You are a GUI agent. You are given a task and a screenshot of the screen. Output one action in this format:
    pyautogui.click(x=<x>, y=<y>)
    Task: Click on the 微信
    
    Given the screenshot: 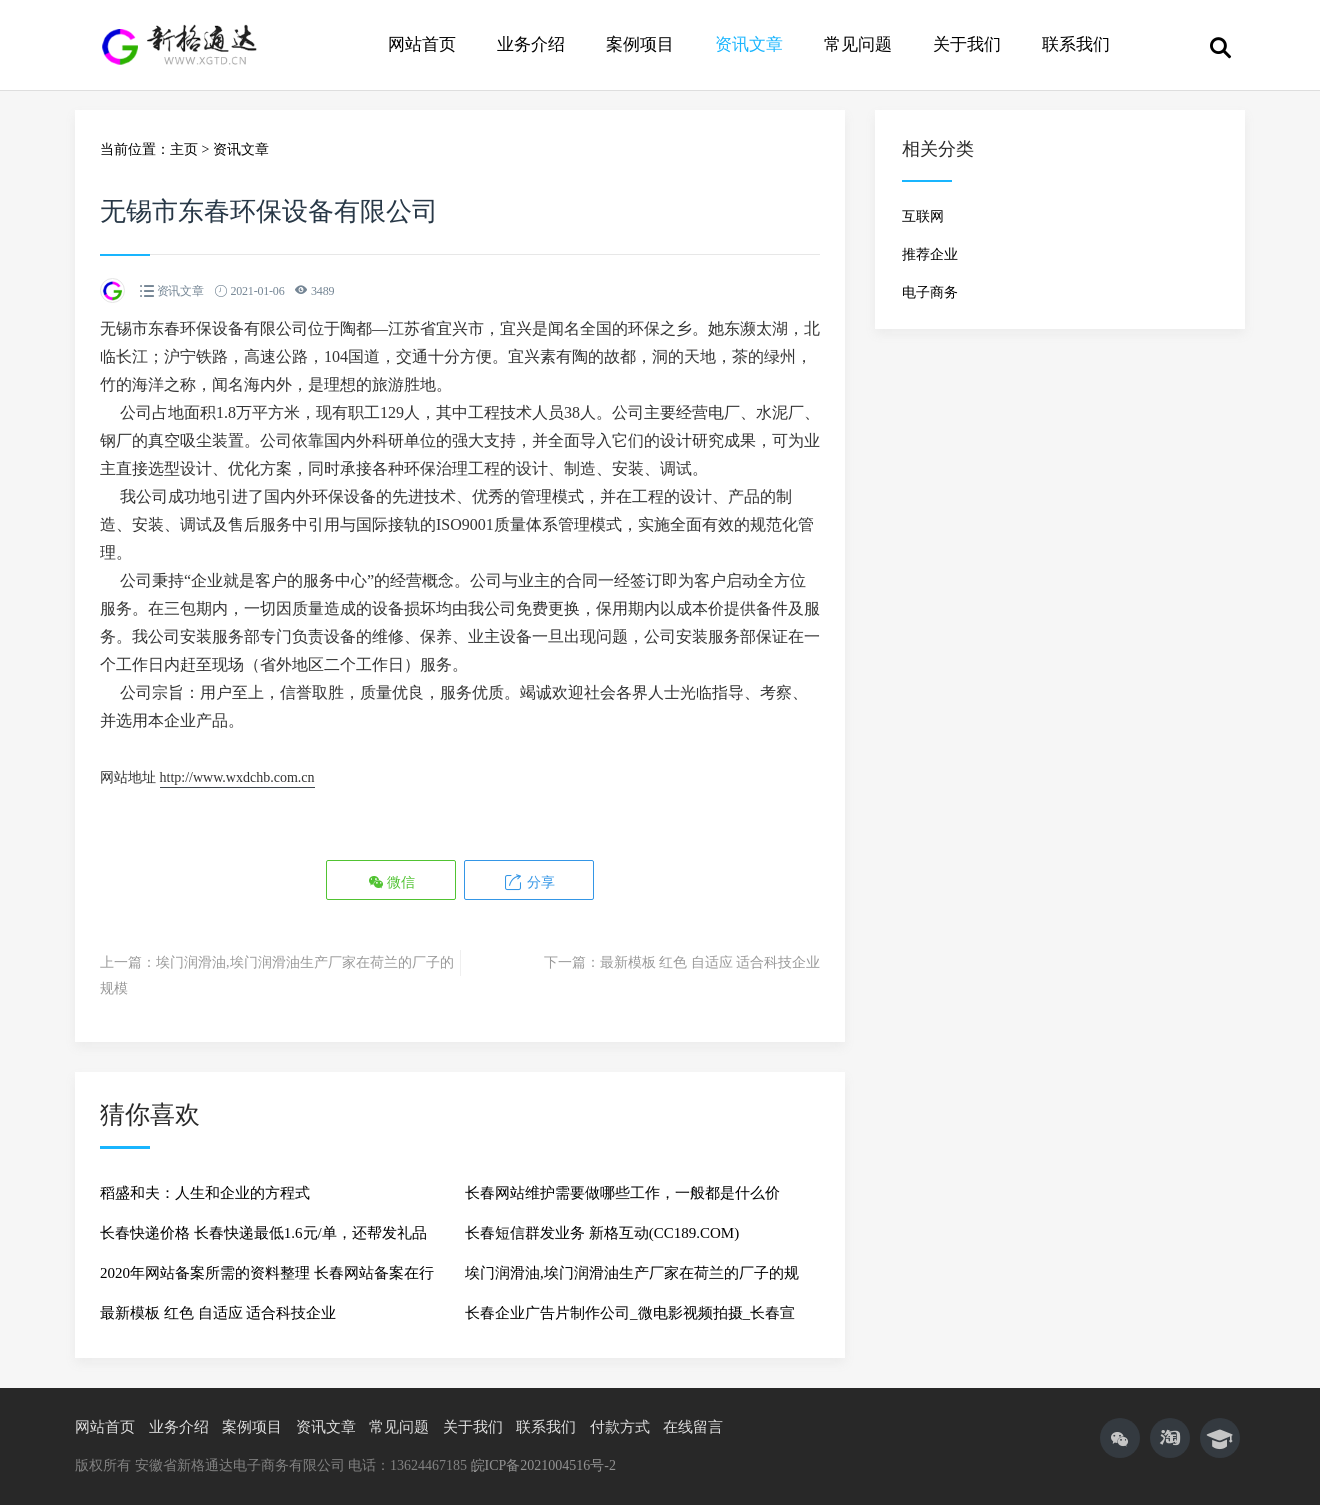 What is the action you would take?
    pyautogui.click(x=392, y=881)
    